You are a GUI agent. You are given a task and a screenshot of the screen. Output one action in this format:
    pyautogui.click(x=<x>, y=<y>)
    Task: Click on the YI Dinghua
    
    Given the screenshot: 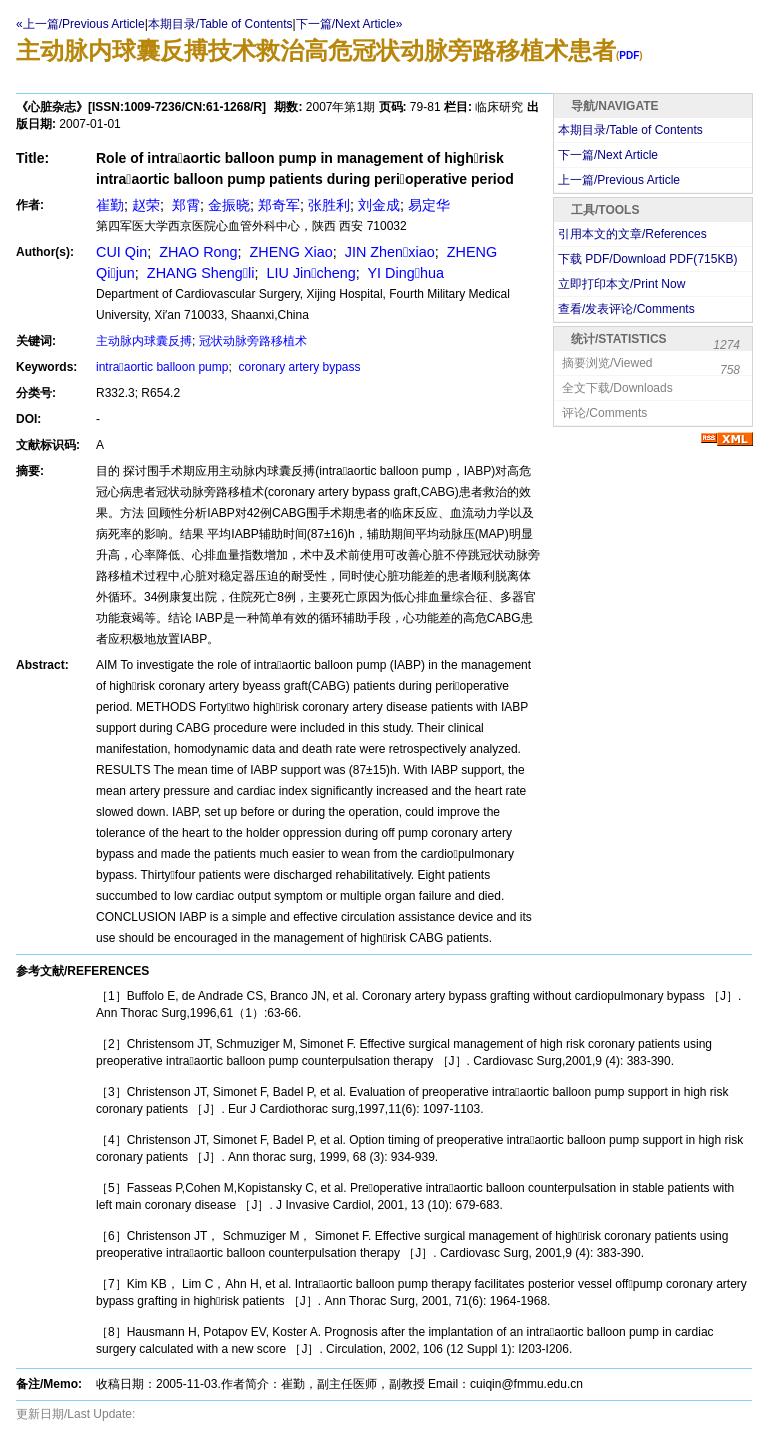 What is the action you would take?
    pyautogui.click(x=404, y=273)
    